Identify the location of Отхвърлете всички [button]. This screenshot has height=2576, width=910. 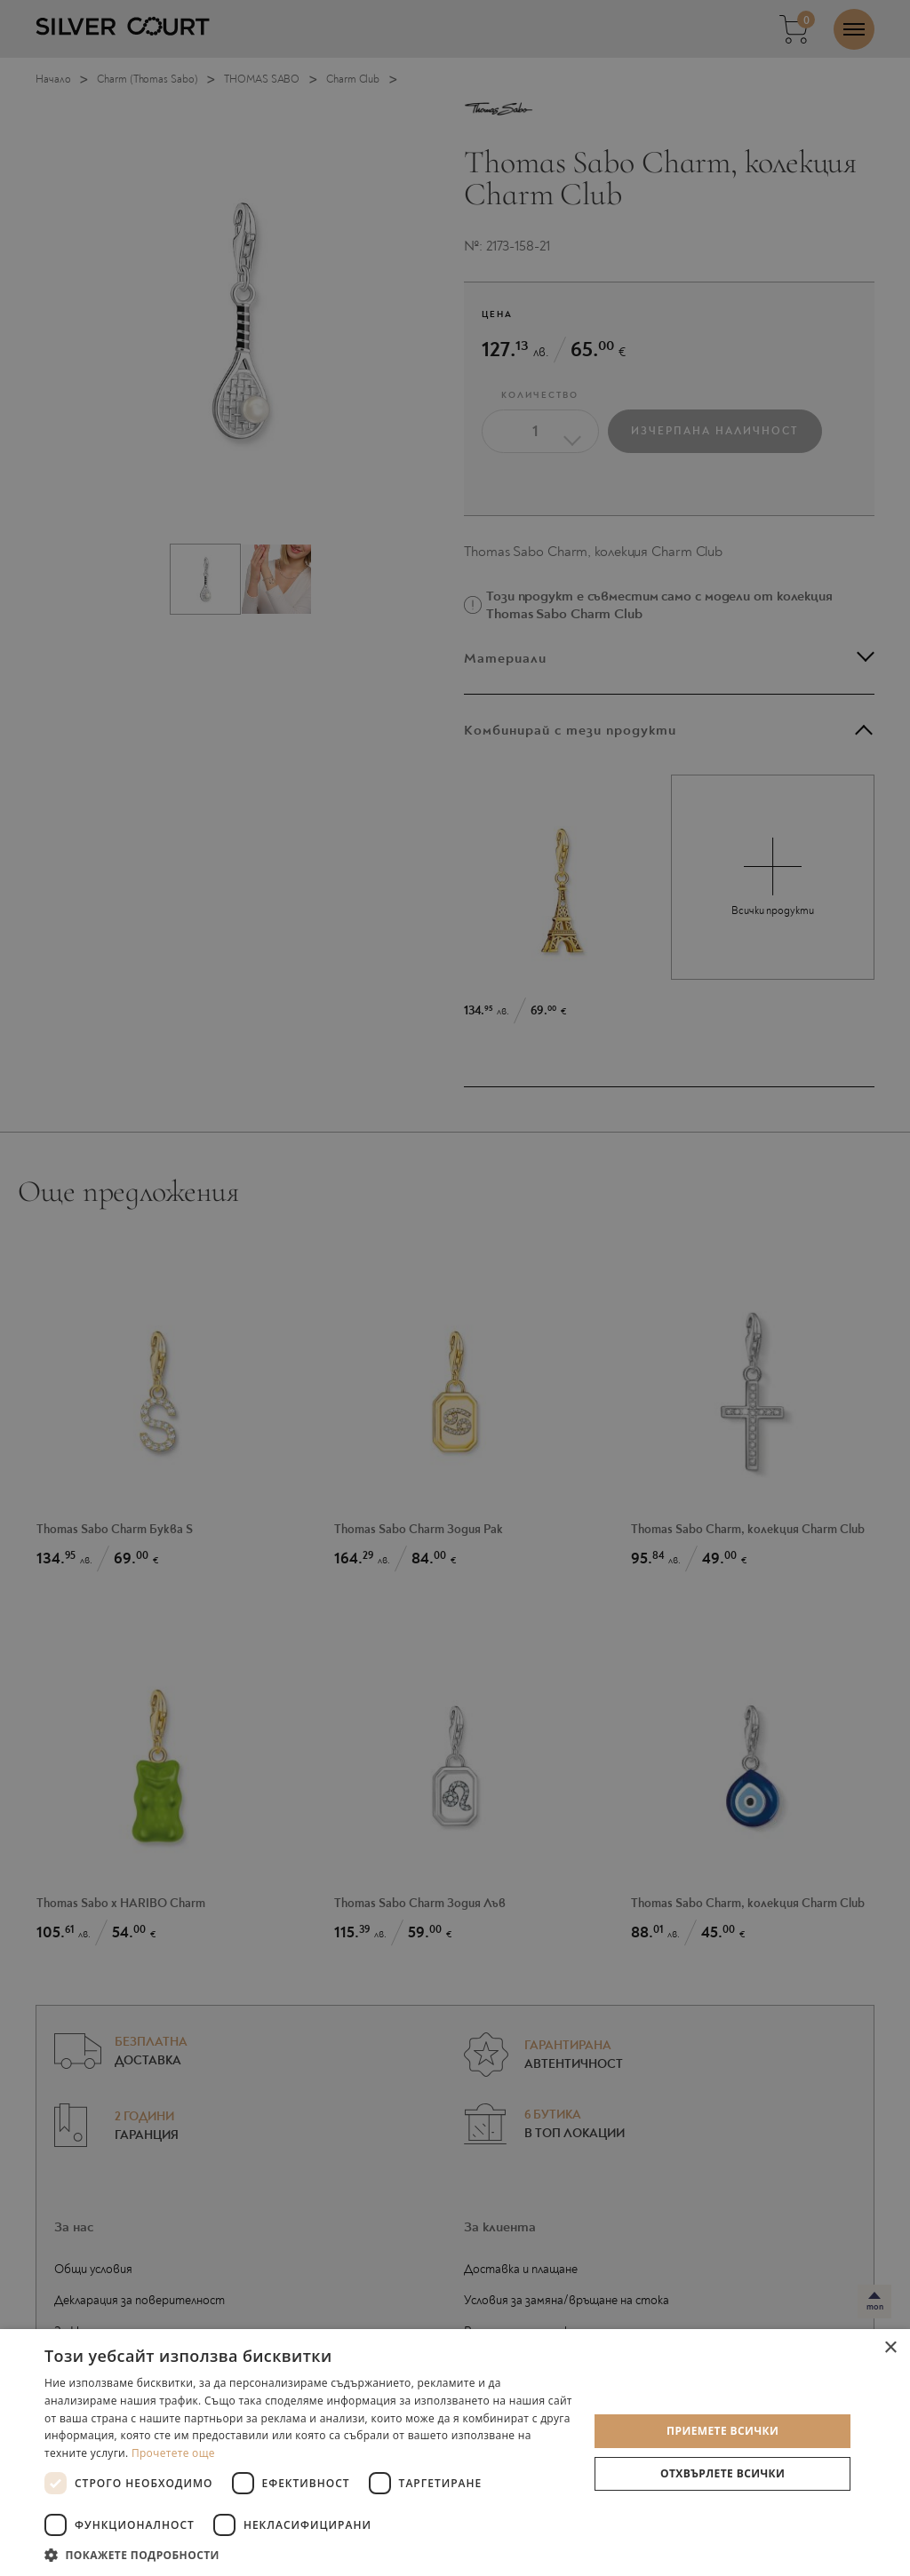
(722, 2473).